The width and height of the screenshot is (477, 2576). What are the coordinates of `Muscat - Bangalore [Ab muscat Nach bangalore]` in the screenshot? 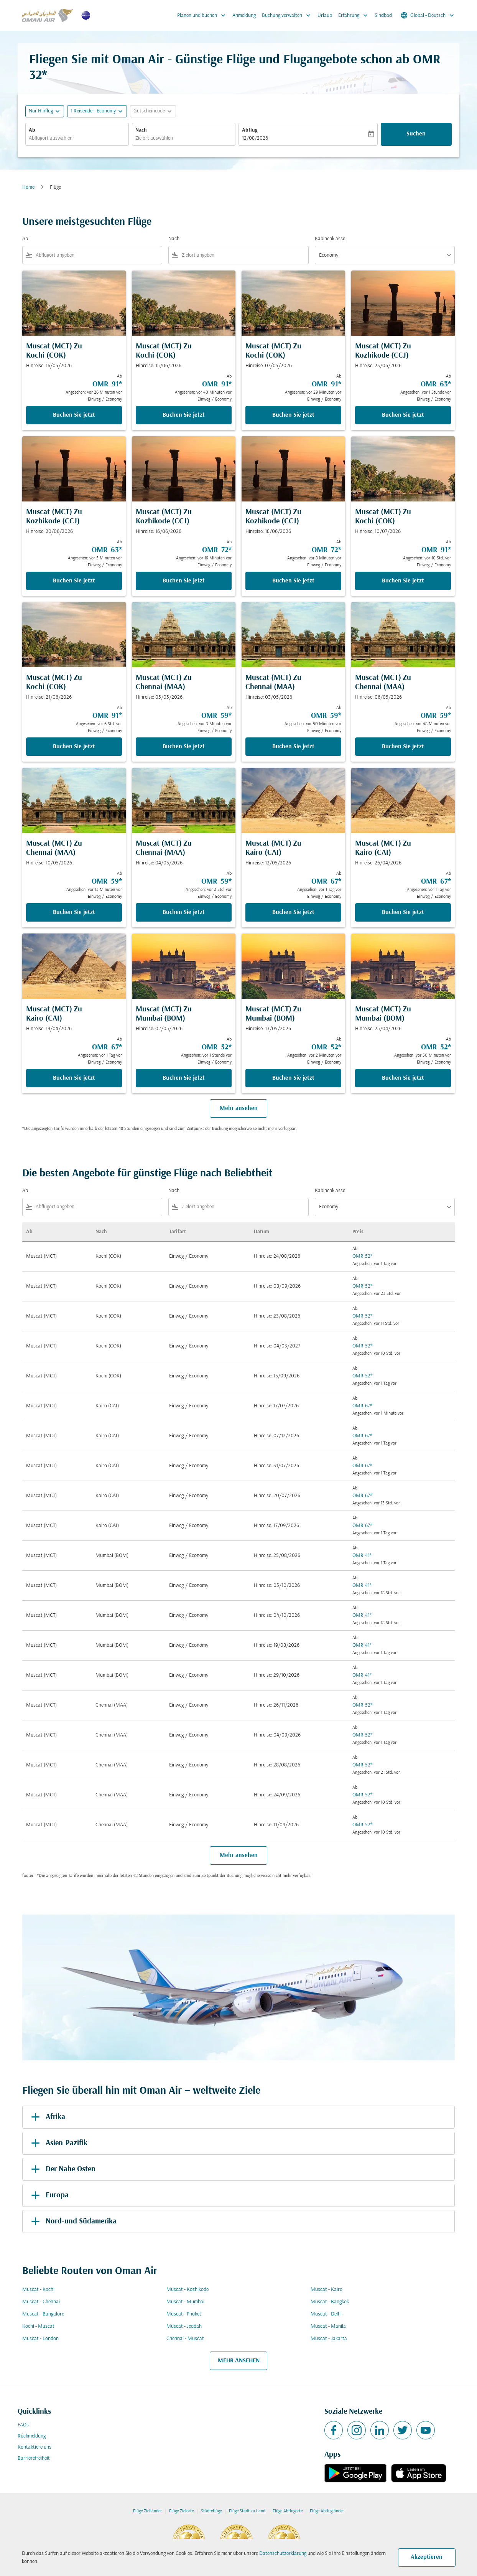 It's located at (43, 2314).